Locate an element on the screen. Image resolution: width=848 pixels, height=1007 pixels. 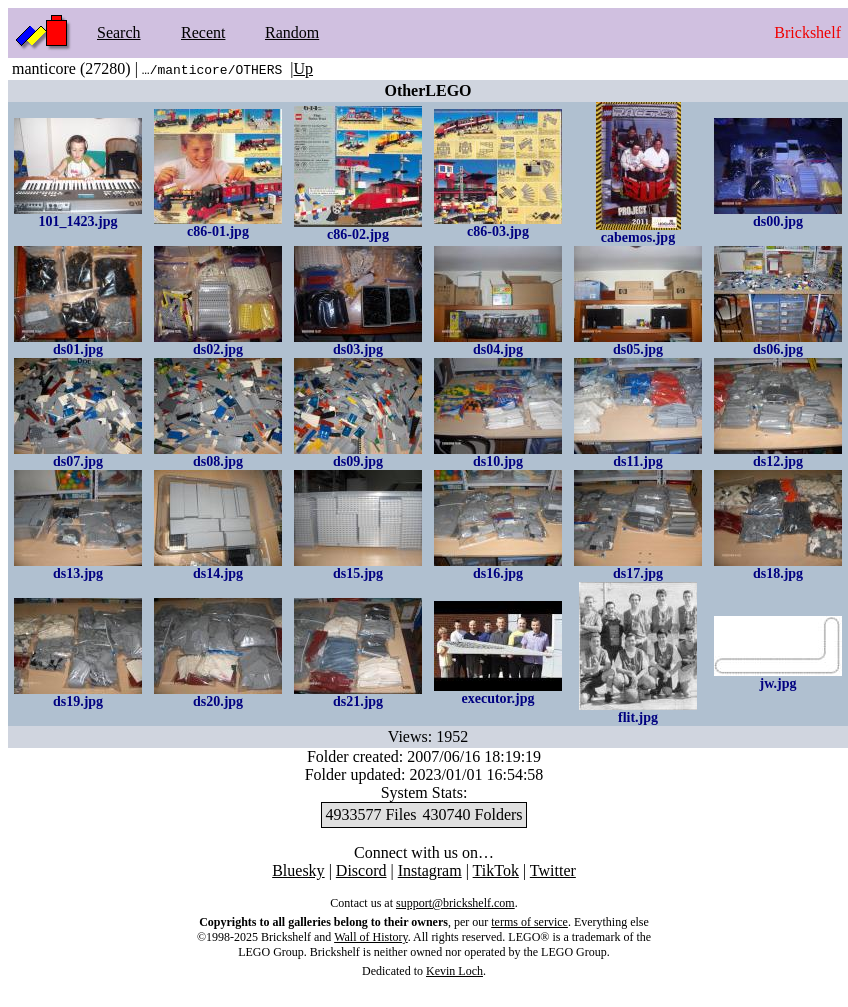
Instagram is located at coordinates (430, 870).